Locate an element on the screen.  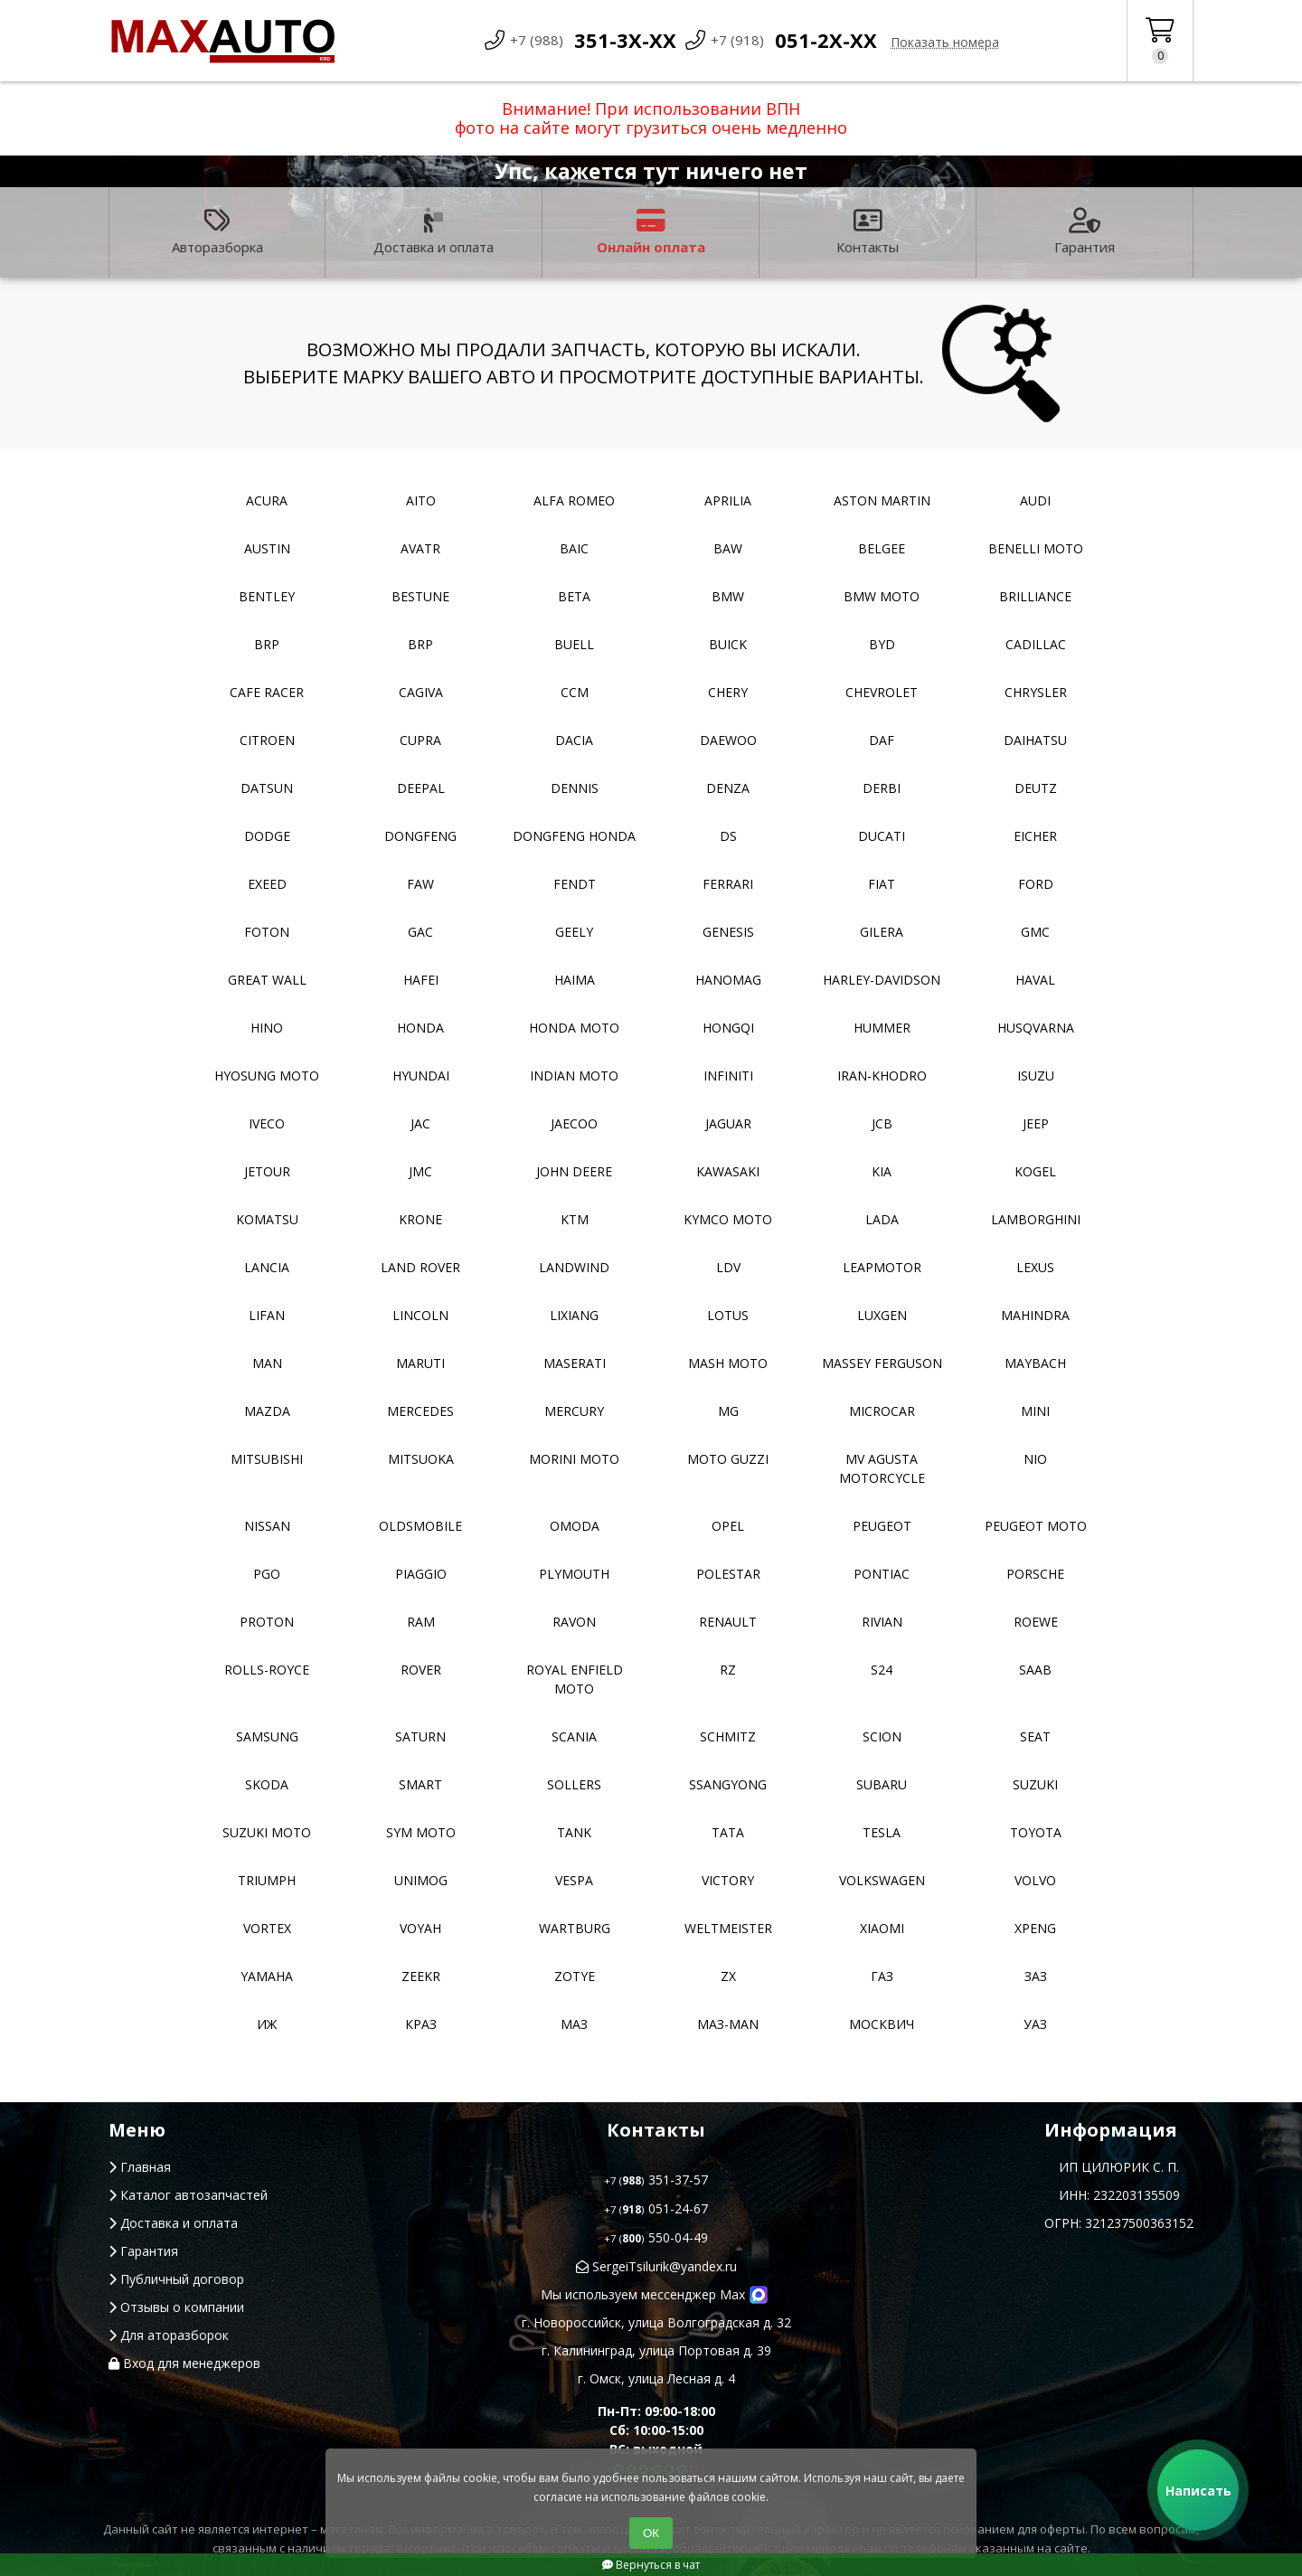
Audi is located at coordinates (1035, 500).